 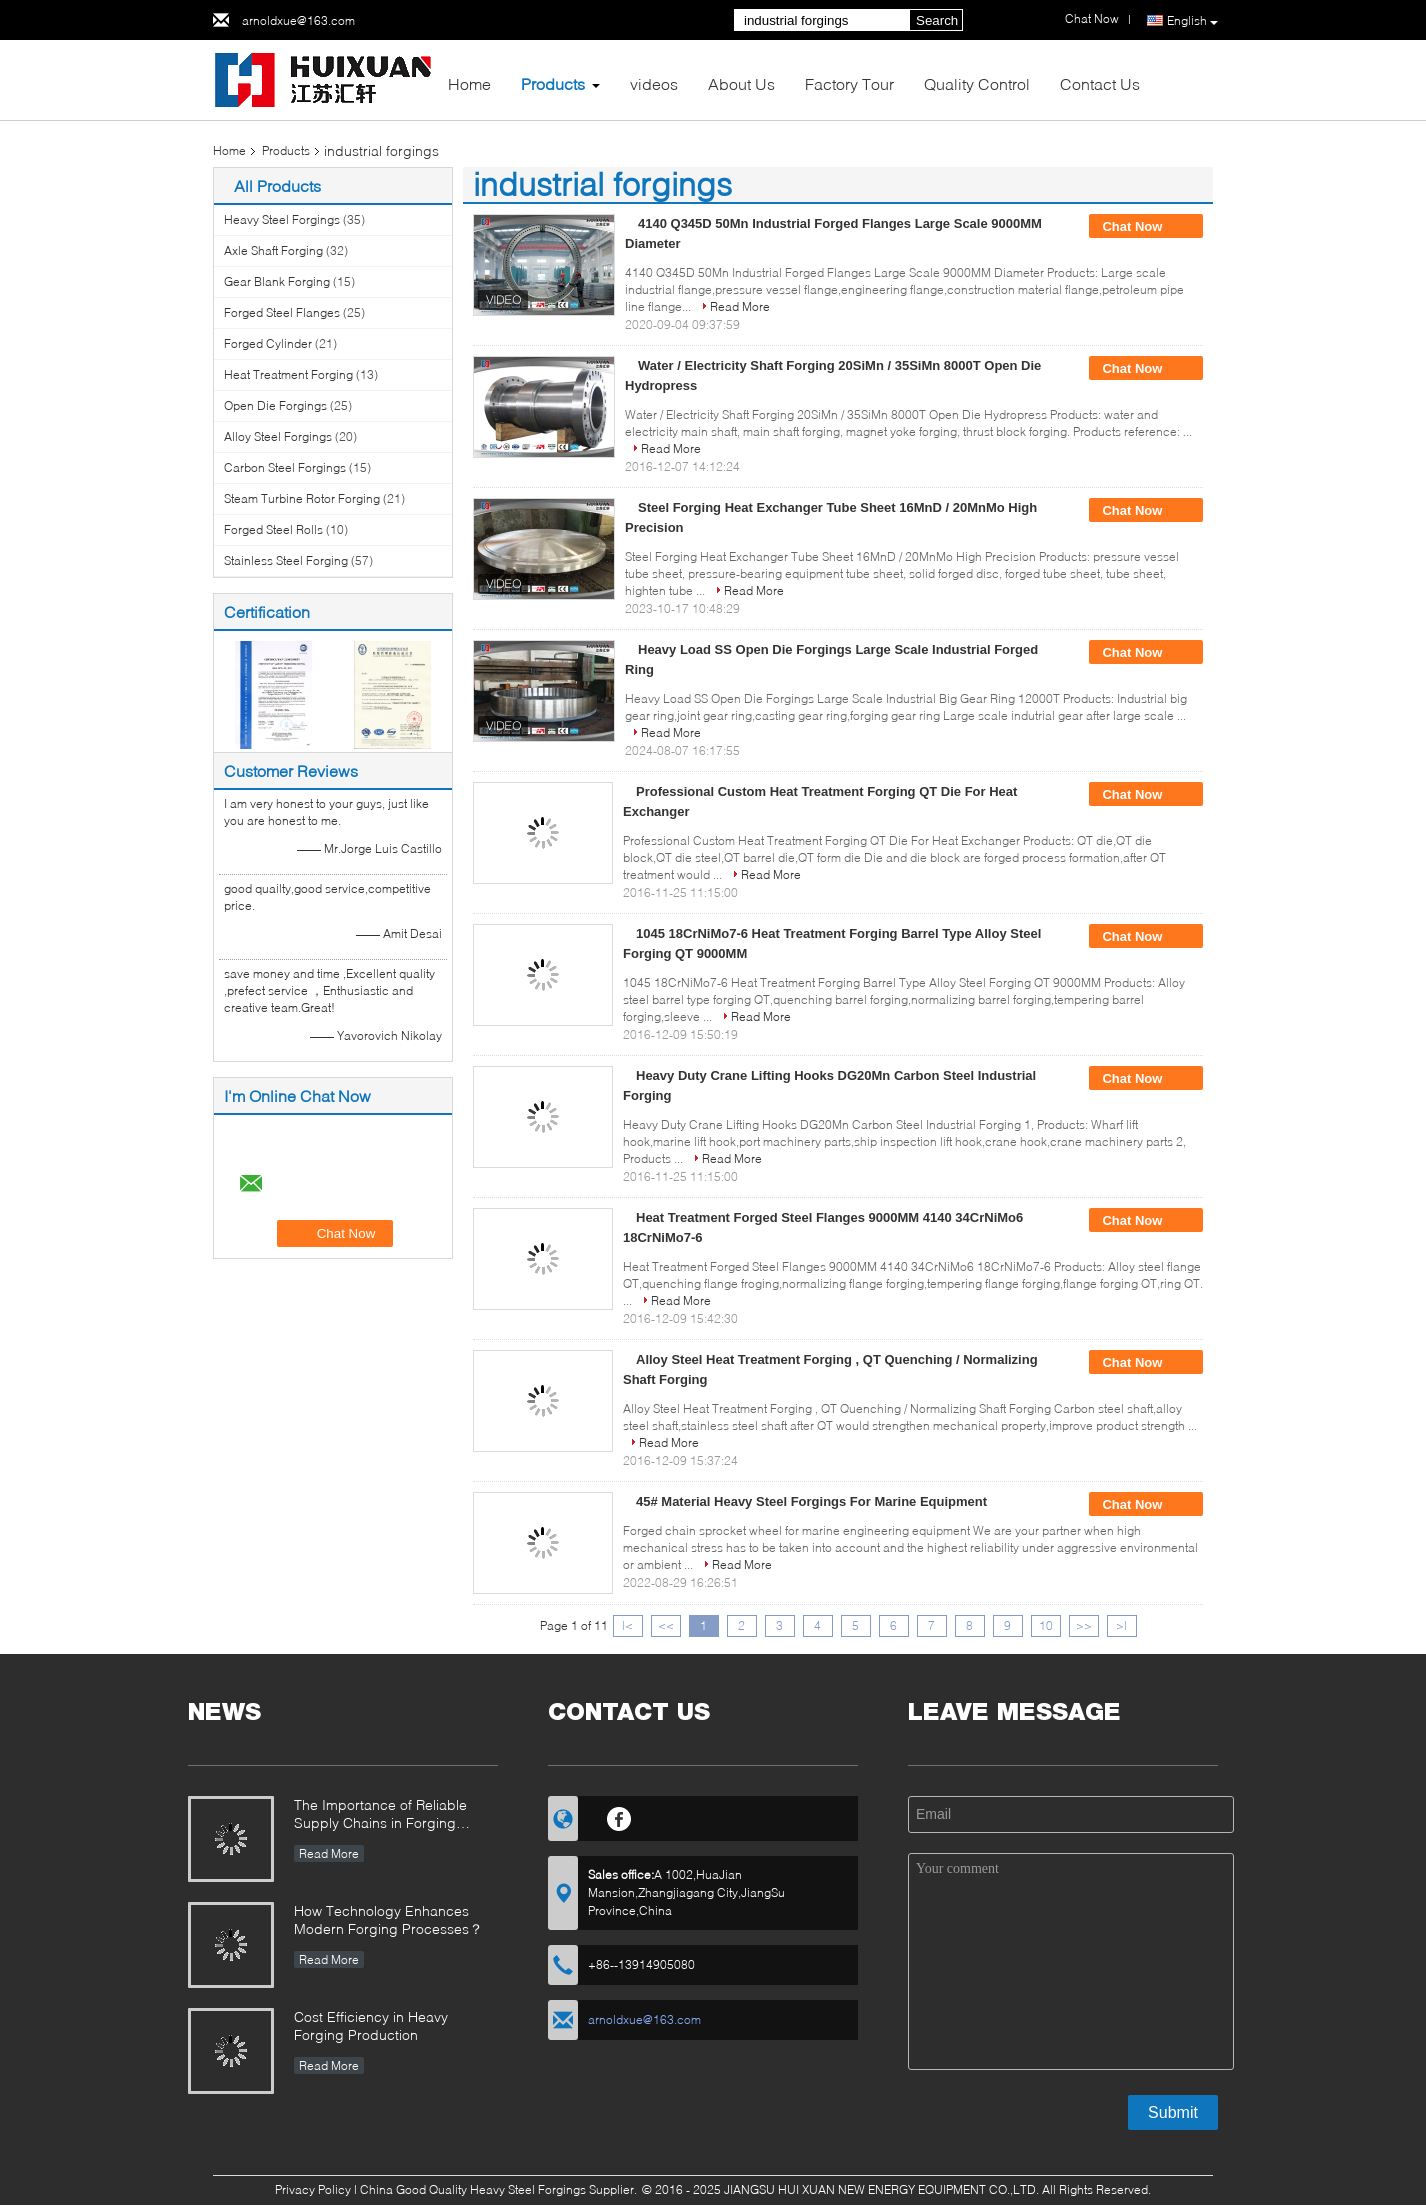 I want to click on Alloy Steel Forgings, so click(x=278, y=436).